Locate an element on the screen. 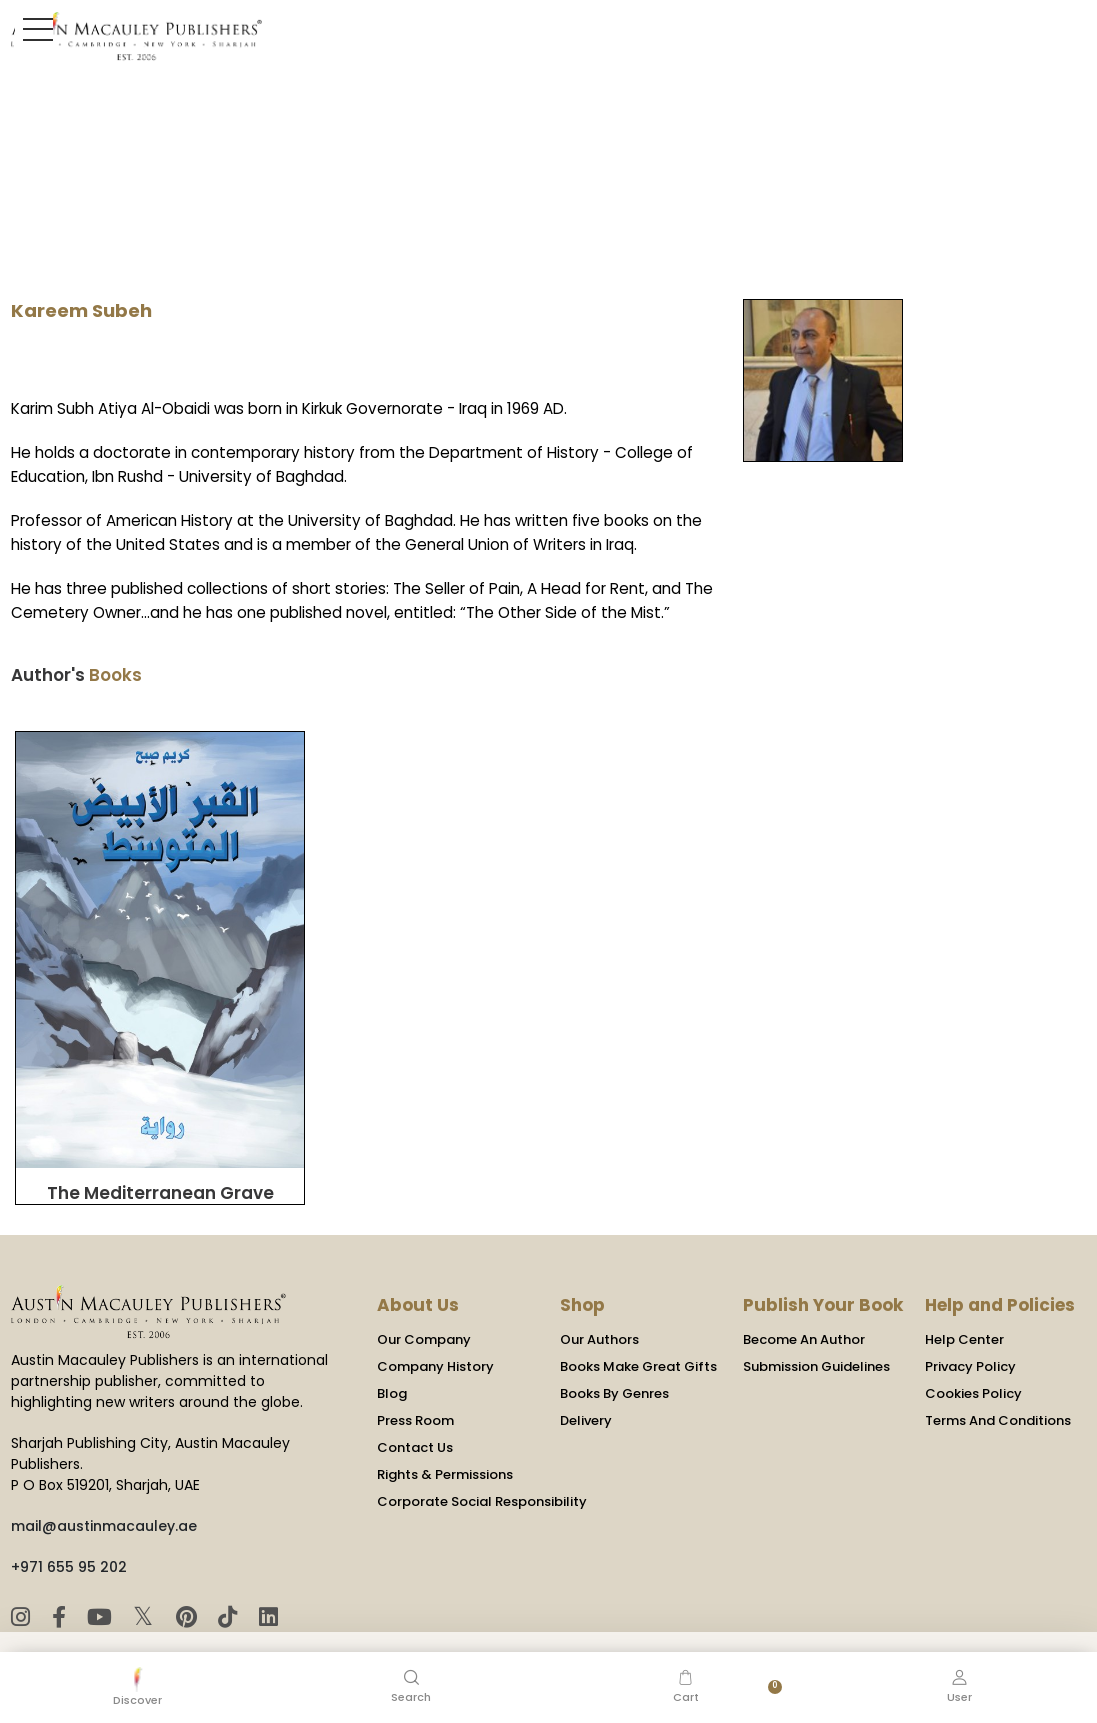 Image resolution: width=1097 pixels, height=1723 pixels. mail@austinmacauley.ae is located at coordinates (104, 1477).